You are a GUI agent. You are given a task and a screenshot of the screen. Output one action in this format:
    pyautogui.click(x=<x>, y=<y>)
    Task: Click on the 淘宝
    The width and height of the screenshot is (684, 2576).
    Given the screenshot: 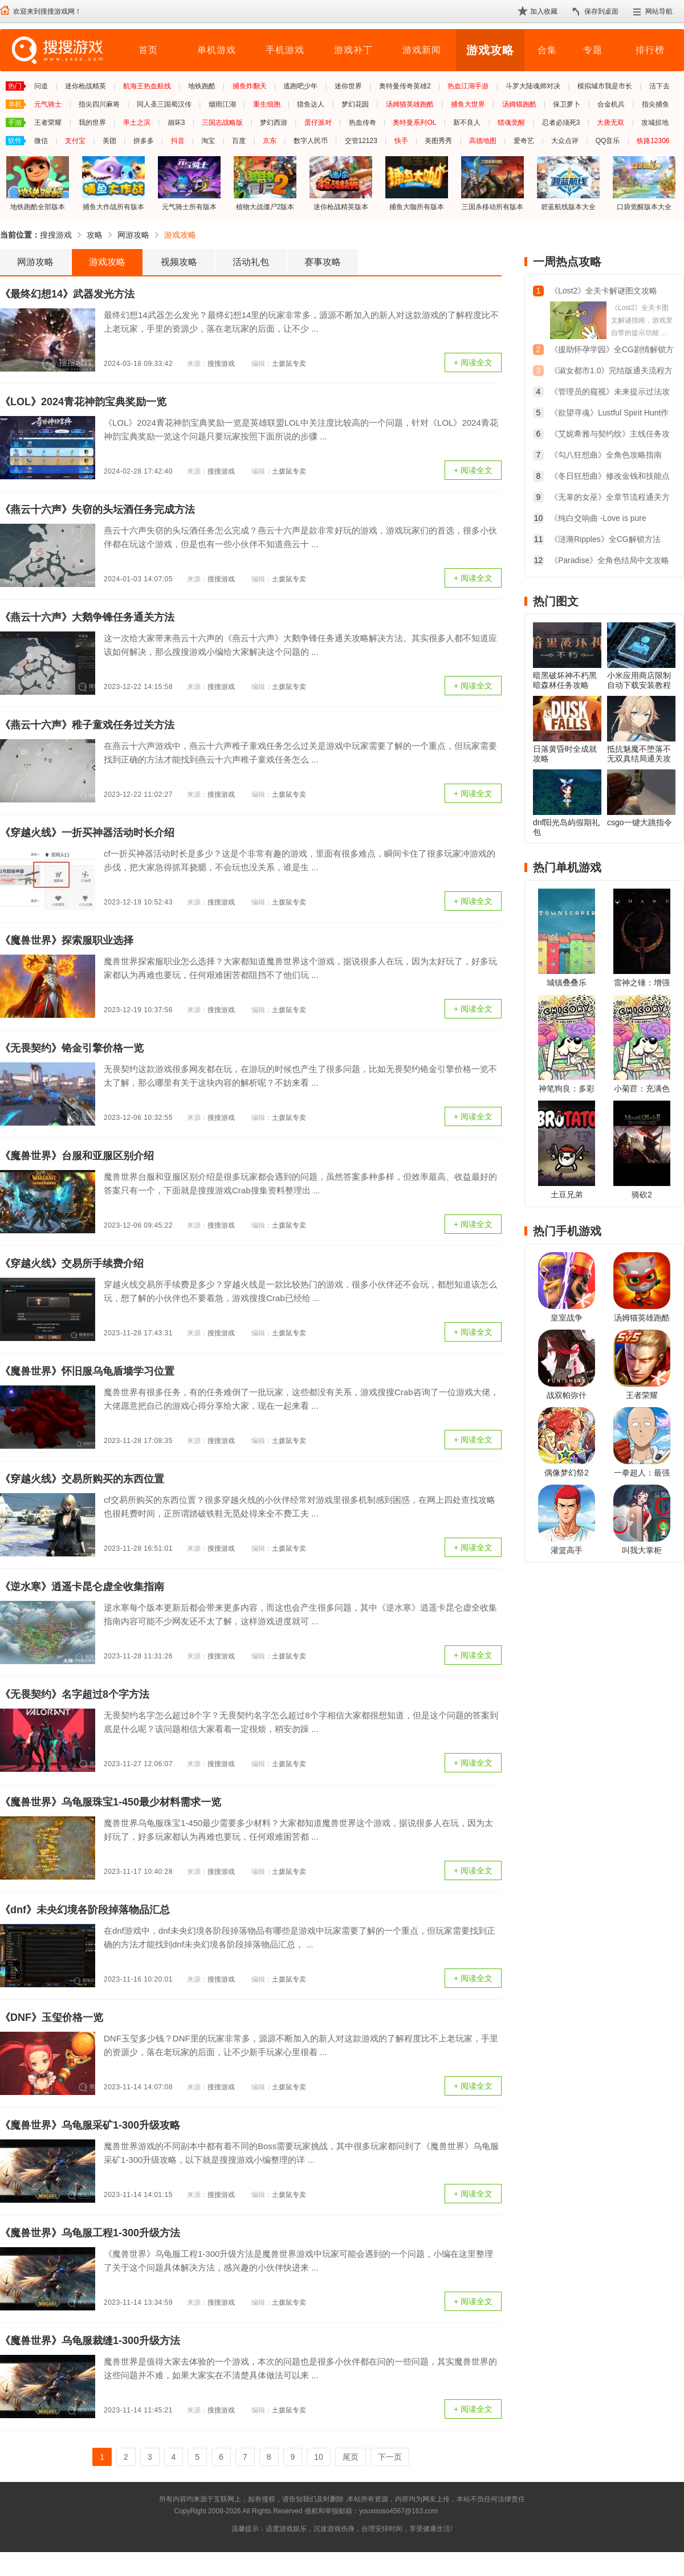 What is the action you would take?
    pyautogui.click(x=208, y=141)
    